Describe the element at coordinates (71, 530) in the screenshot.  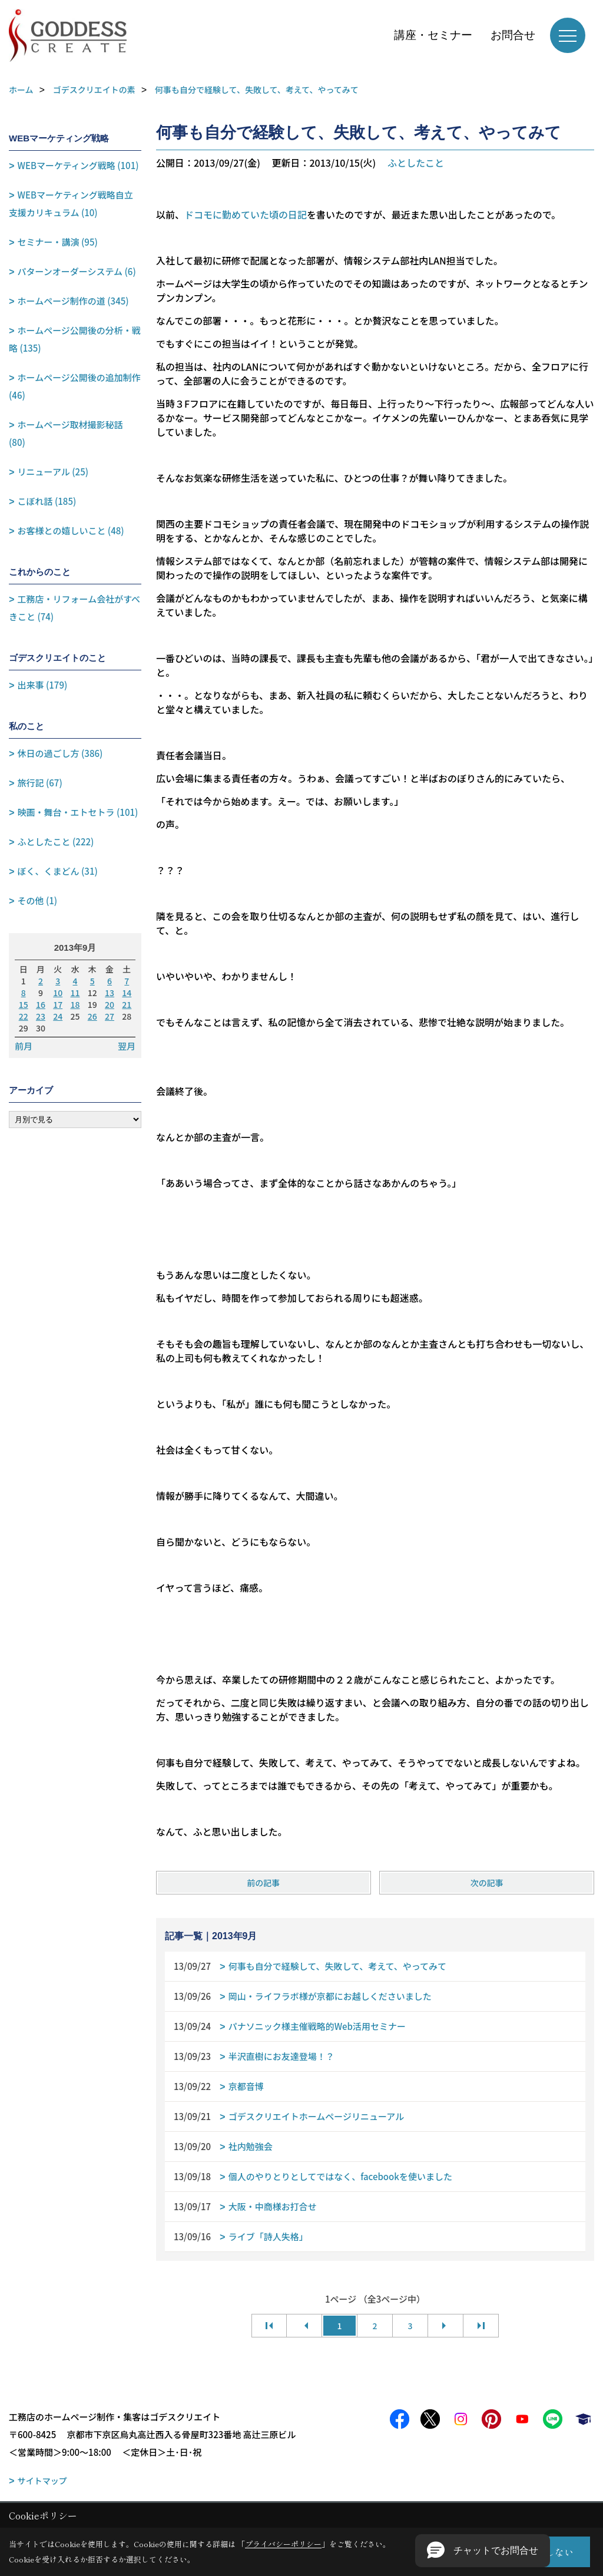
I see `お客様との嬉しいこと (48)` at that location.